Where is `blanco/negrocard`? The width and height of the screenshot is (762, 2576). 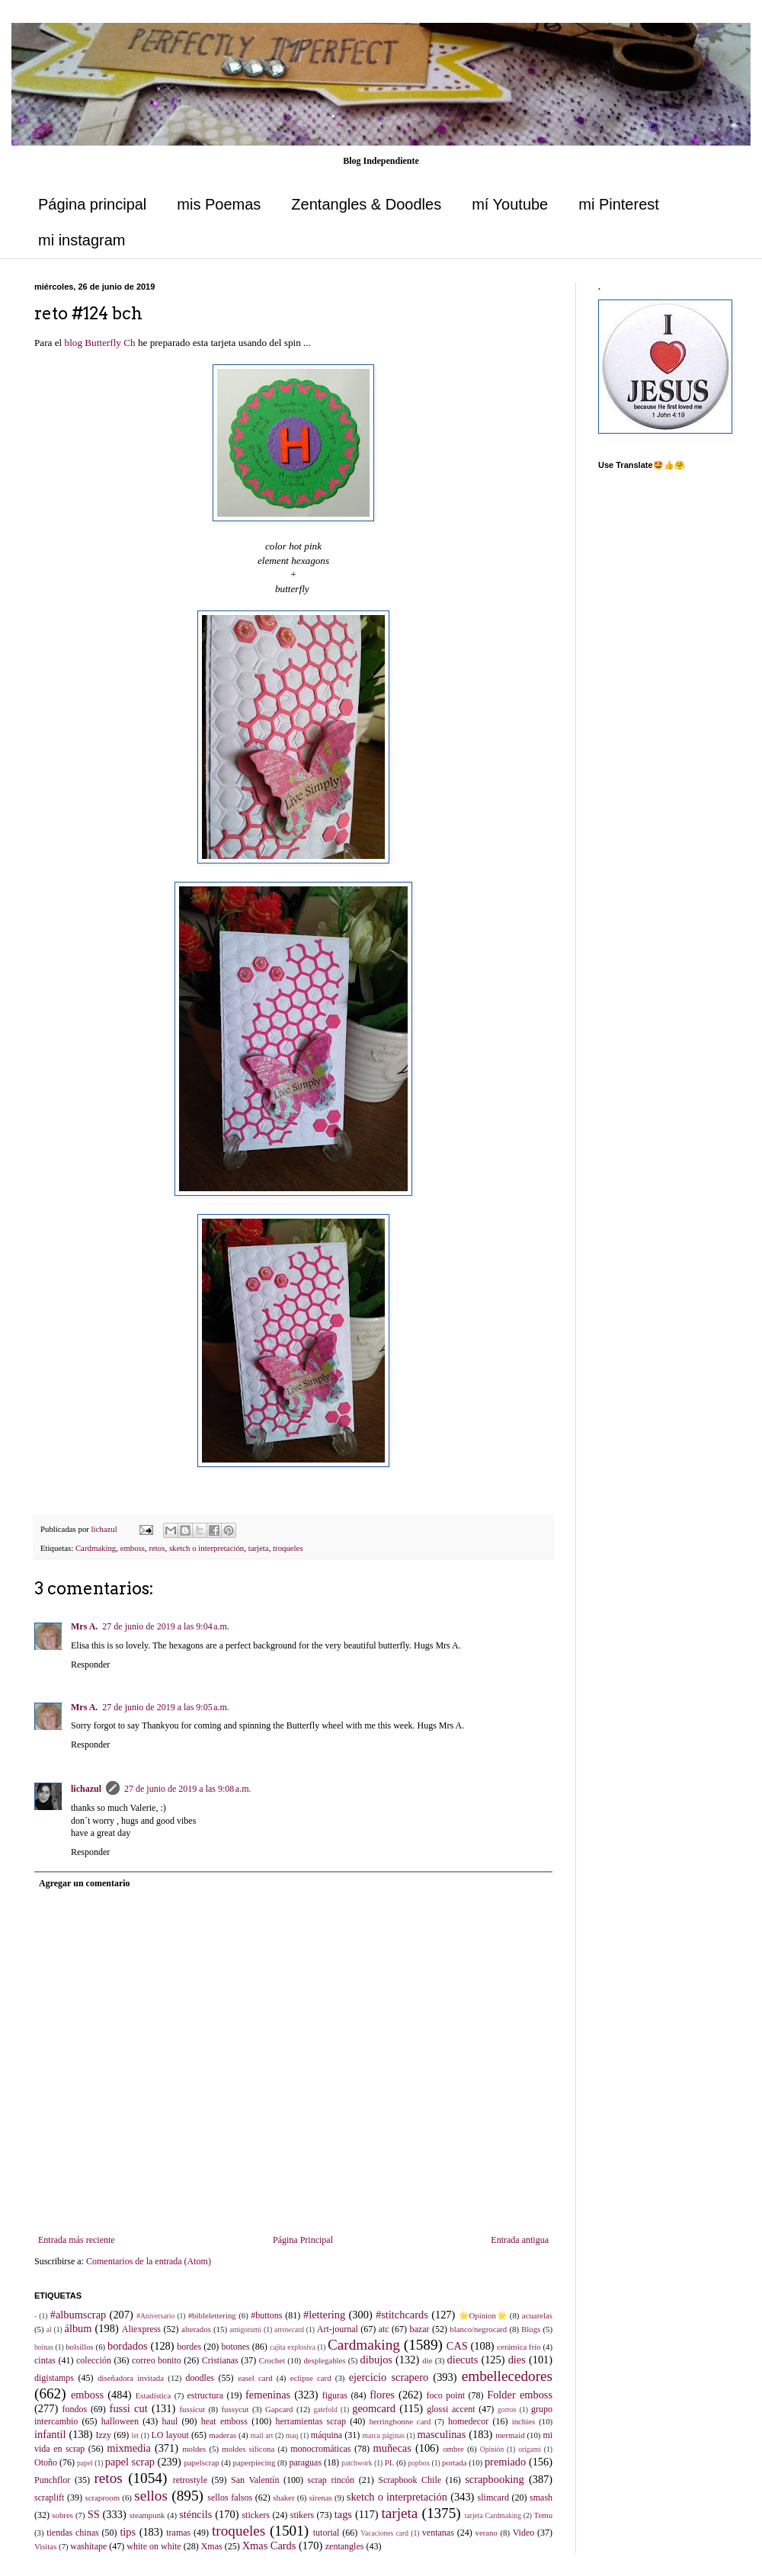
blanco/negrocard is located at coordinates (478, 2329).